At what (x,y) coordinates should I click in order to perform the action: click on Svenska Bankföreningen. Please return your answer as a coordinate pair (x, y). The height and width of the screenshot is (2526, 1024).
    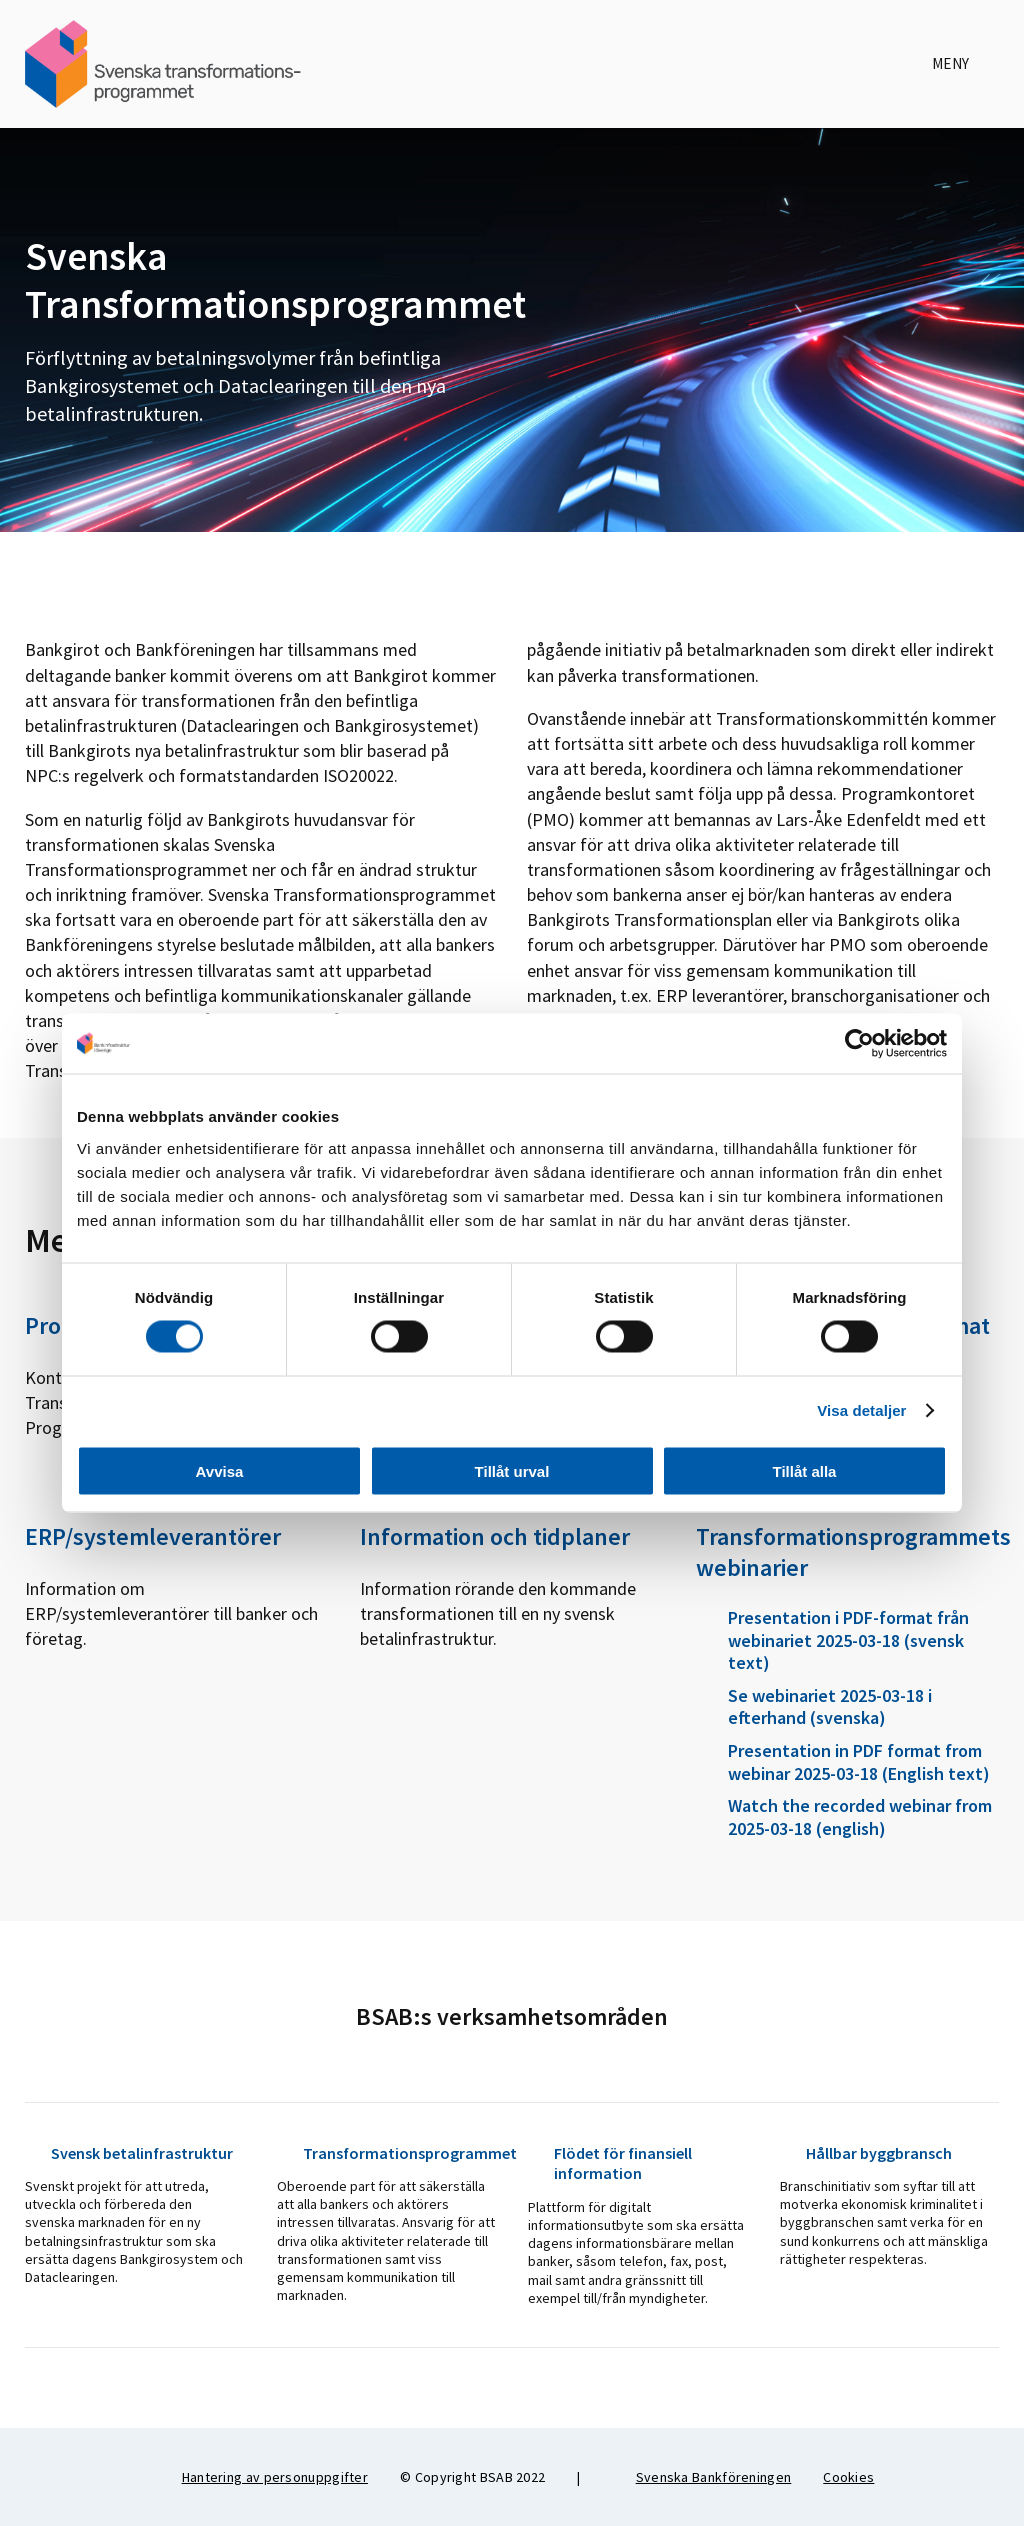
    Looking at the image, I should click on (702, 2477).